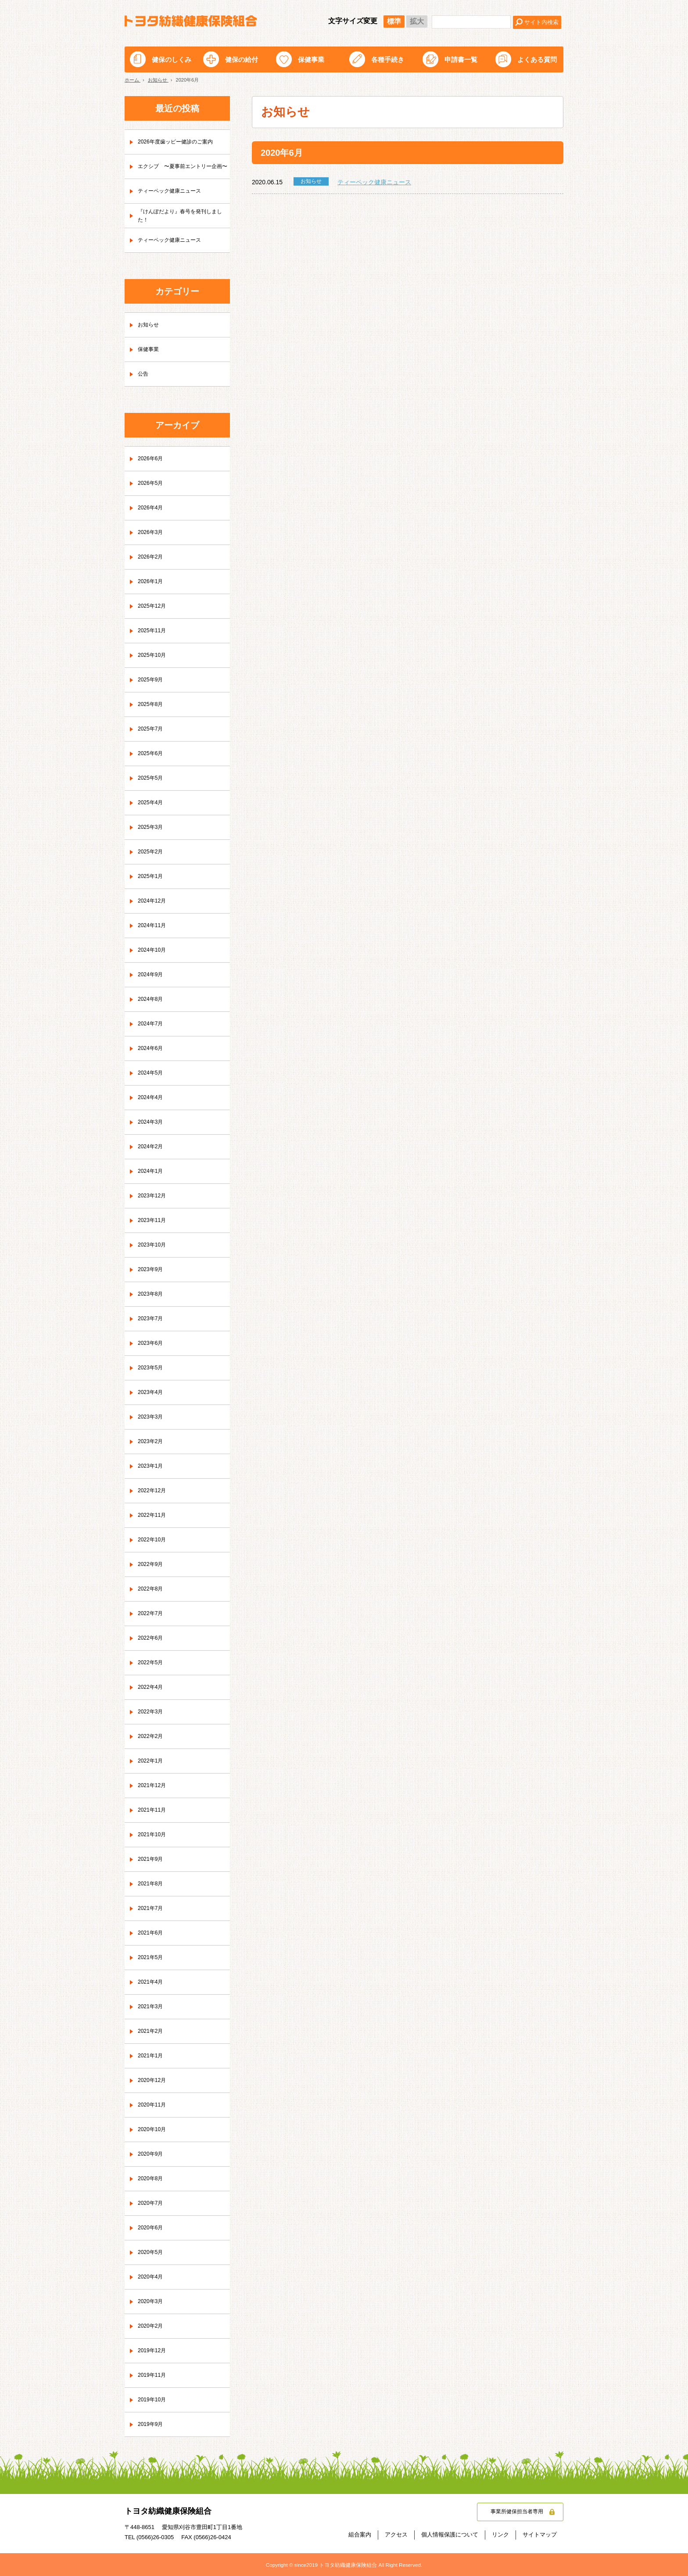 The width and height of the screenshot is (688, 2576). Describe the element at coordinates (152, 1417) in the screenshot. I see `2023年3月` at that location.